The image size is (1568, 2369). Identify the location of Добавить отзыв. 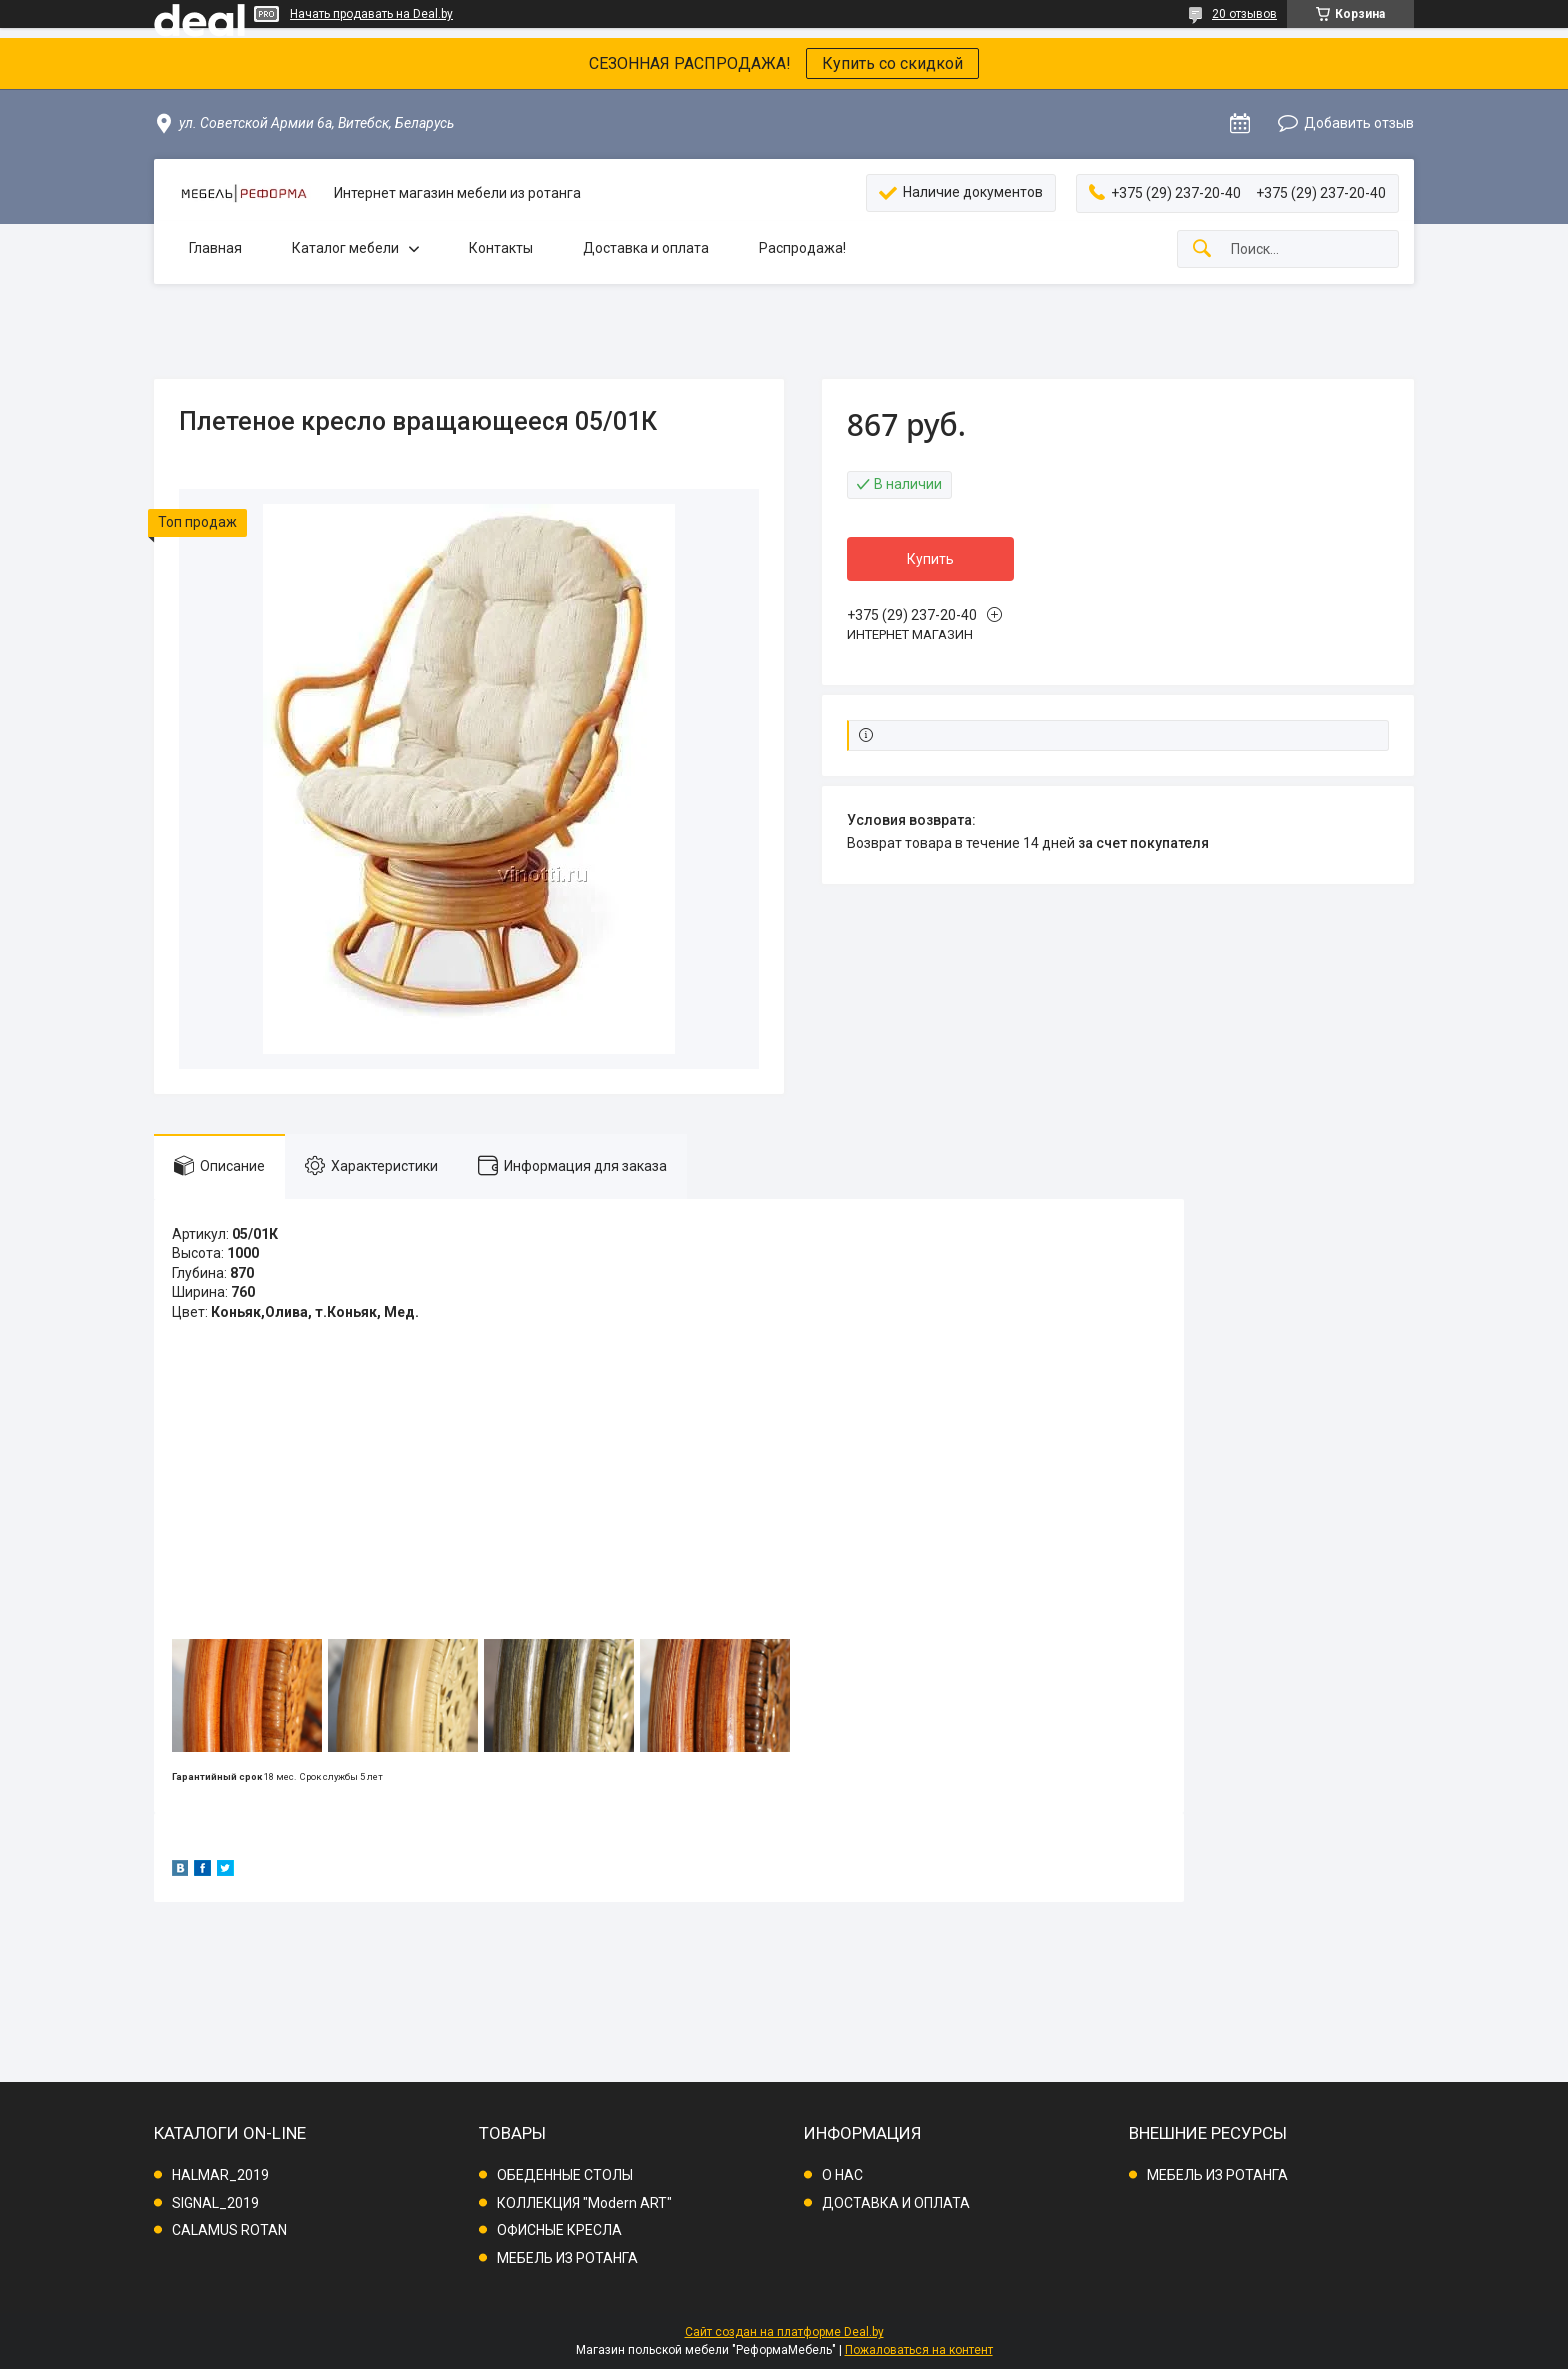
(1359, 123).